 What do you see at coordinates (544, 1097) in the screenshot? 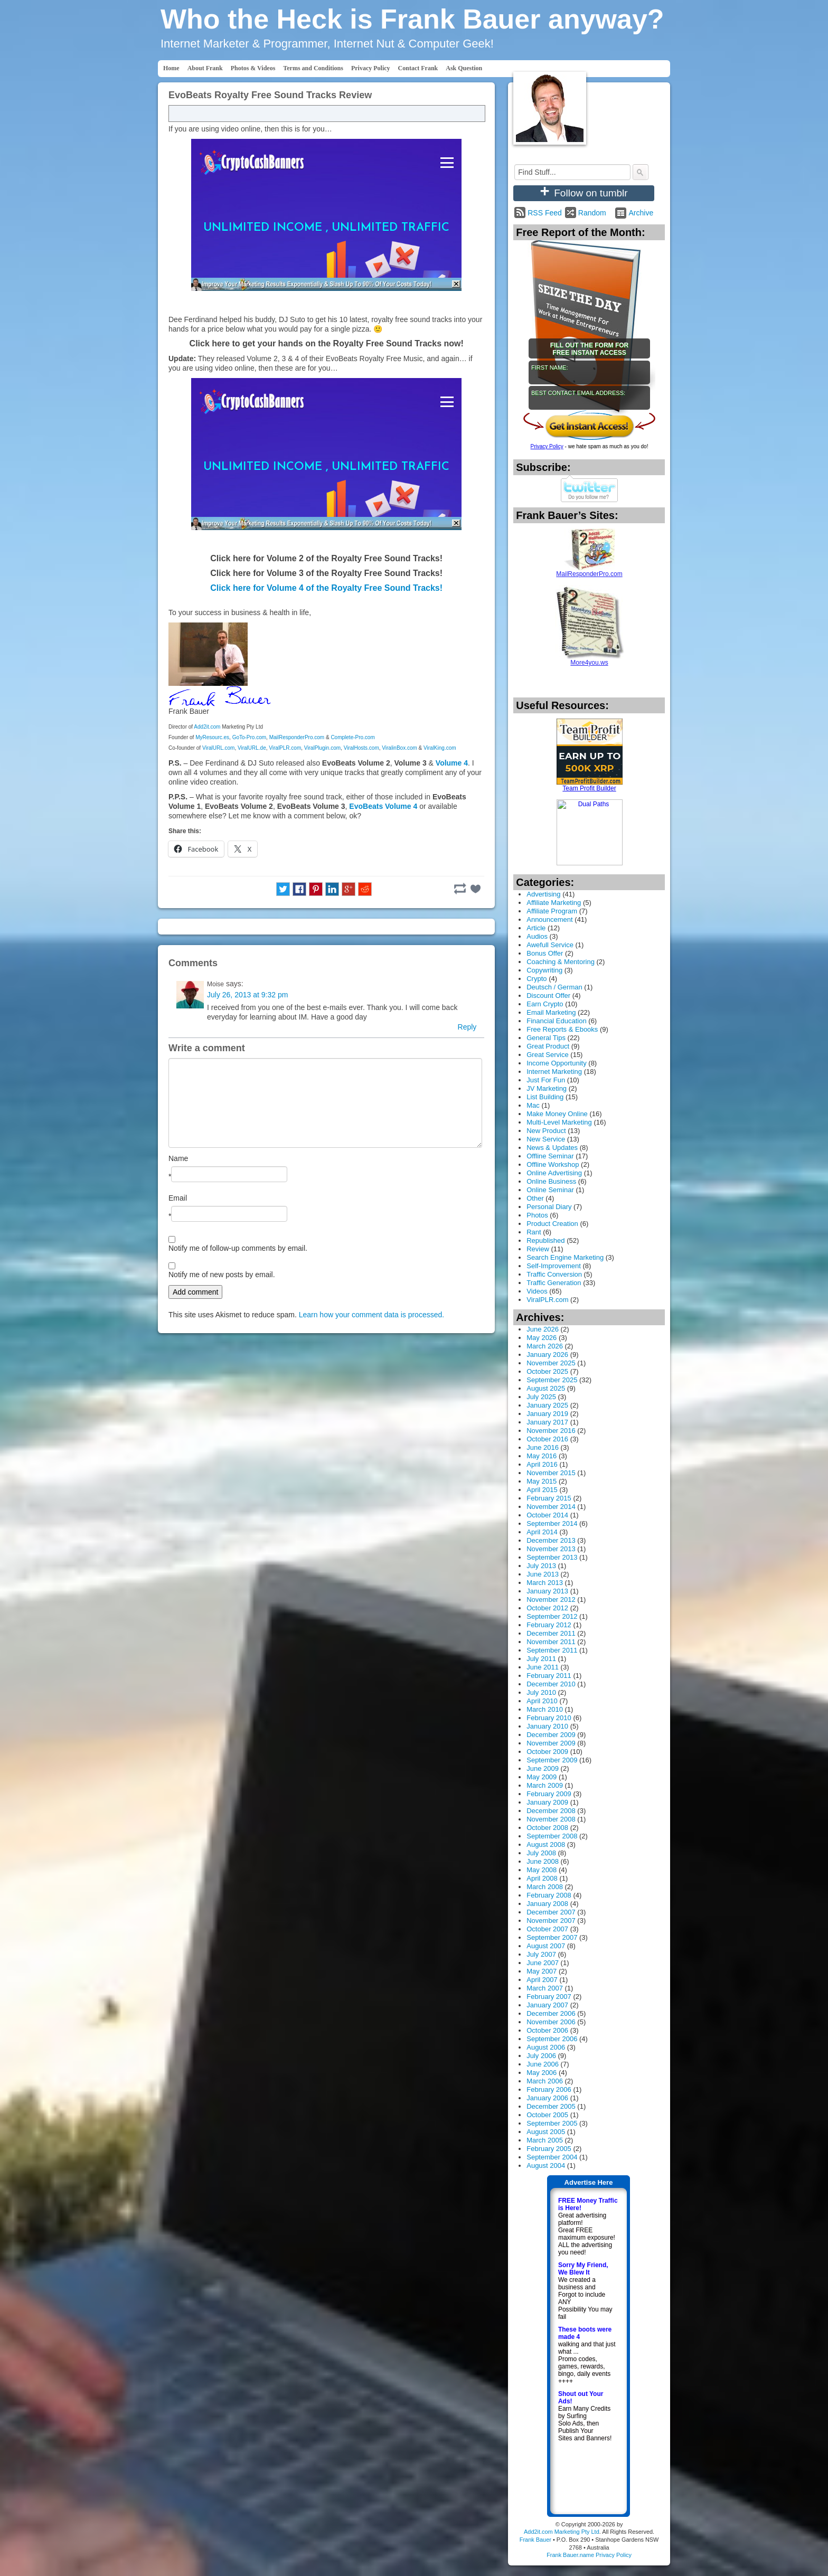
I see `List Building` at bounding box center [544, 1097].